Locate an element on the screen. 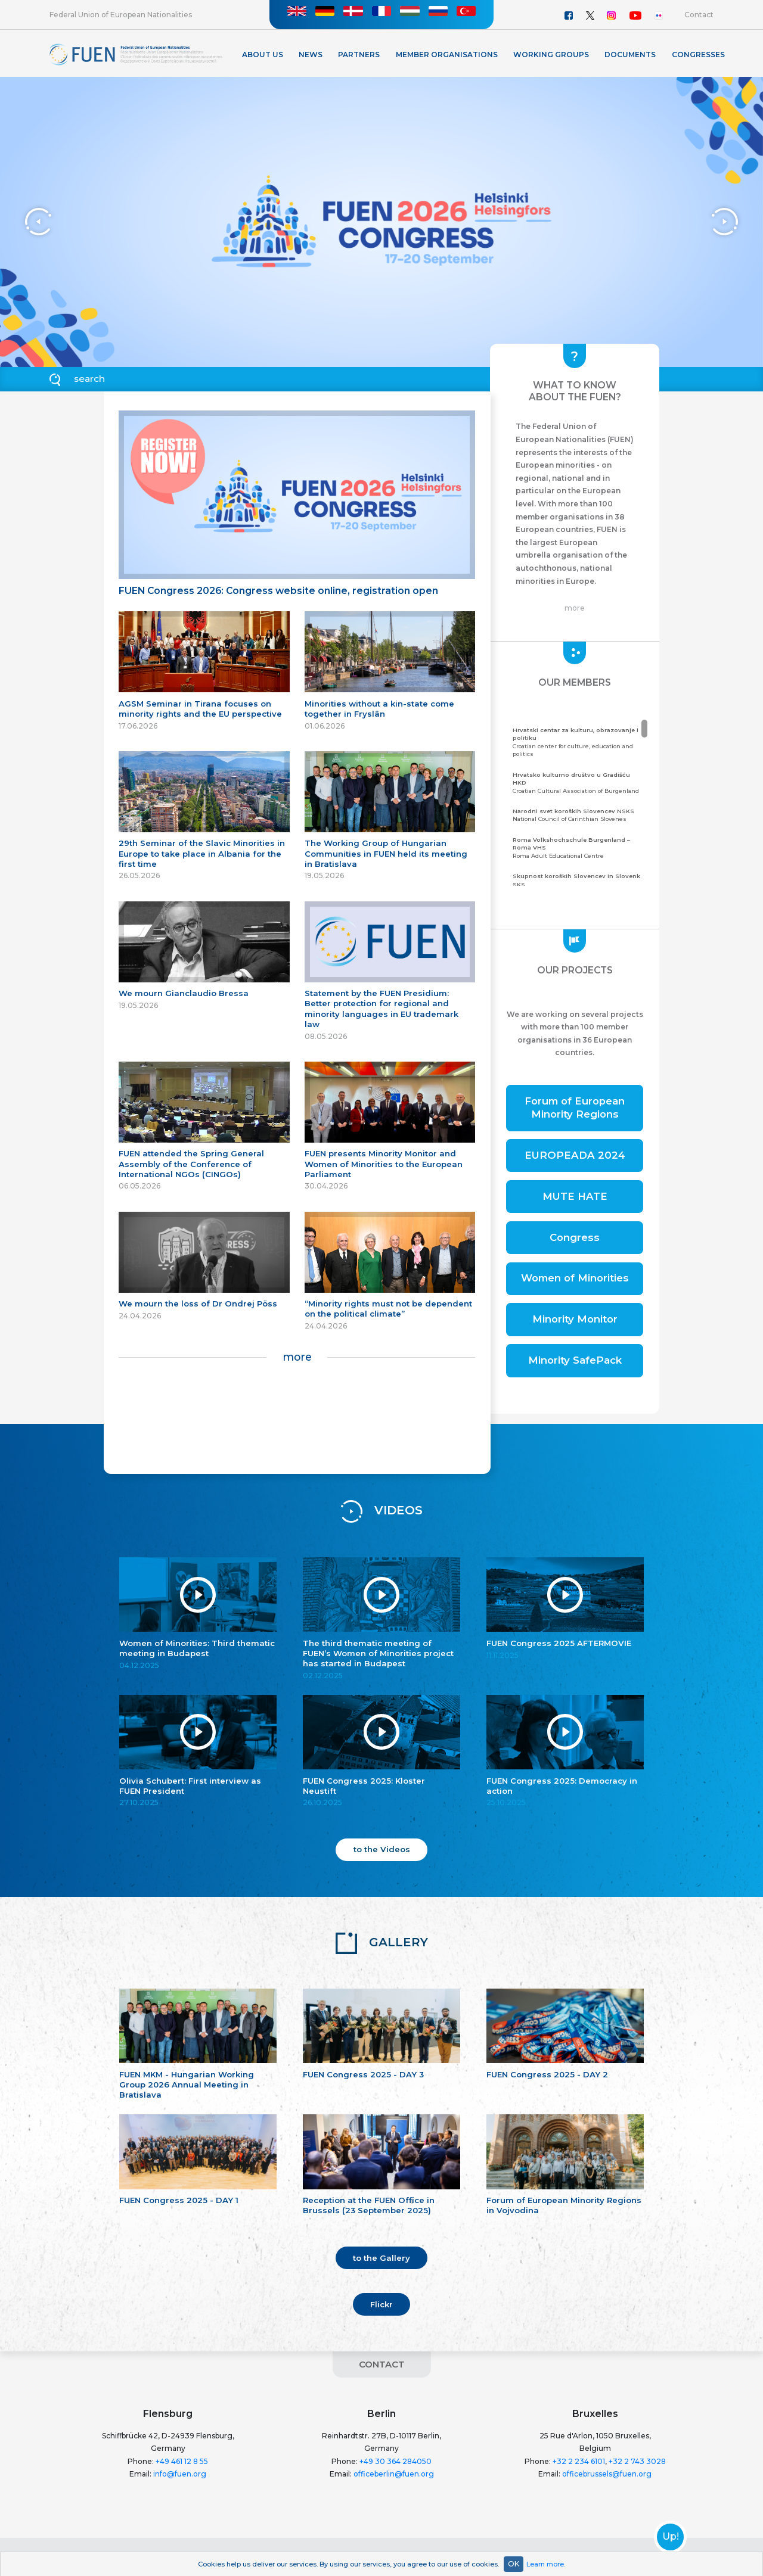 This screenshot has width=763, height=2576. OK is located at coordinates (513, 2563).